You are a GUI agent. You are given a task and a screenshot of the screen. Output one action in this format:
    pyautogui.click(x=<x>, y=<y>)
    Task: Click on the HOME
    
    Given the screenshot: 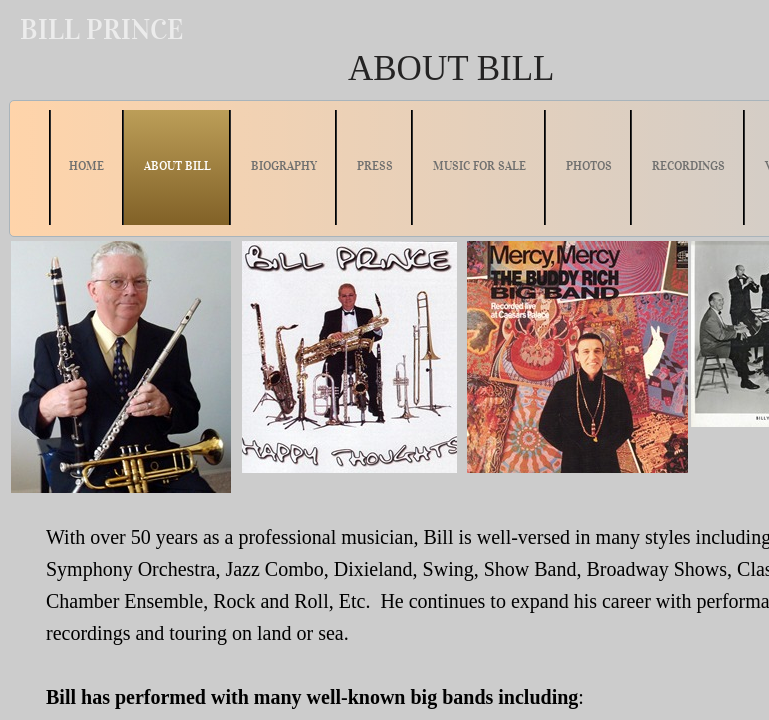 What is the action you would take?
    pyautogui.click(x=86, y=165)
    